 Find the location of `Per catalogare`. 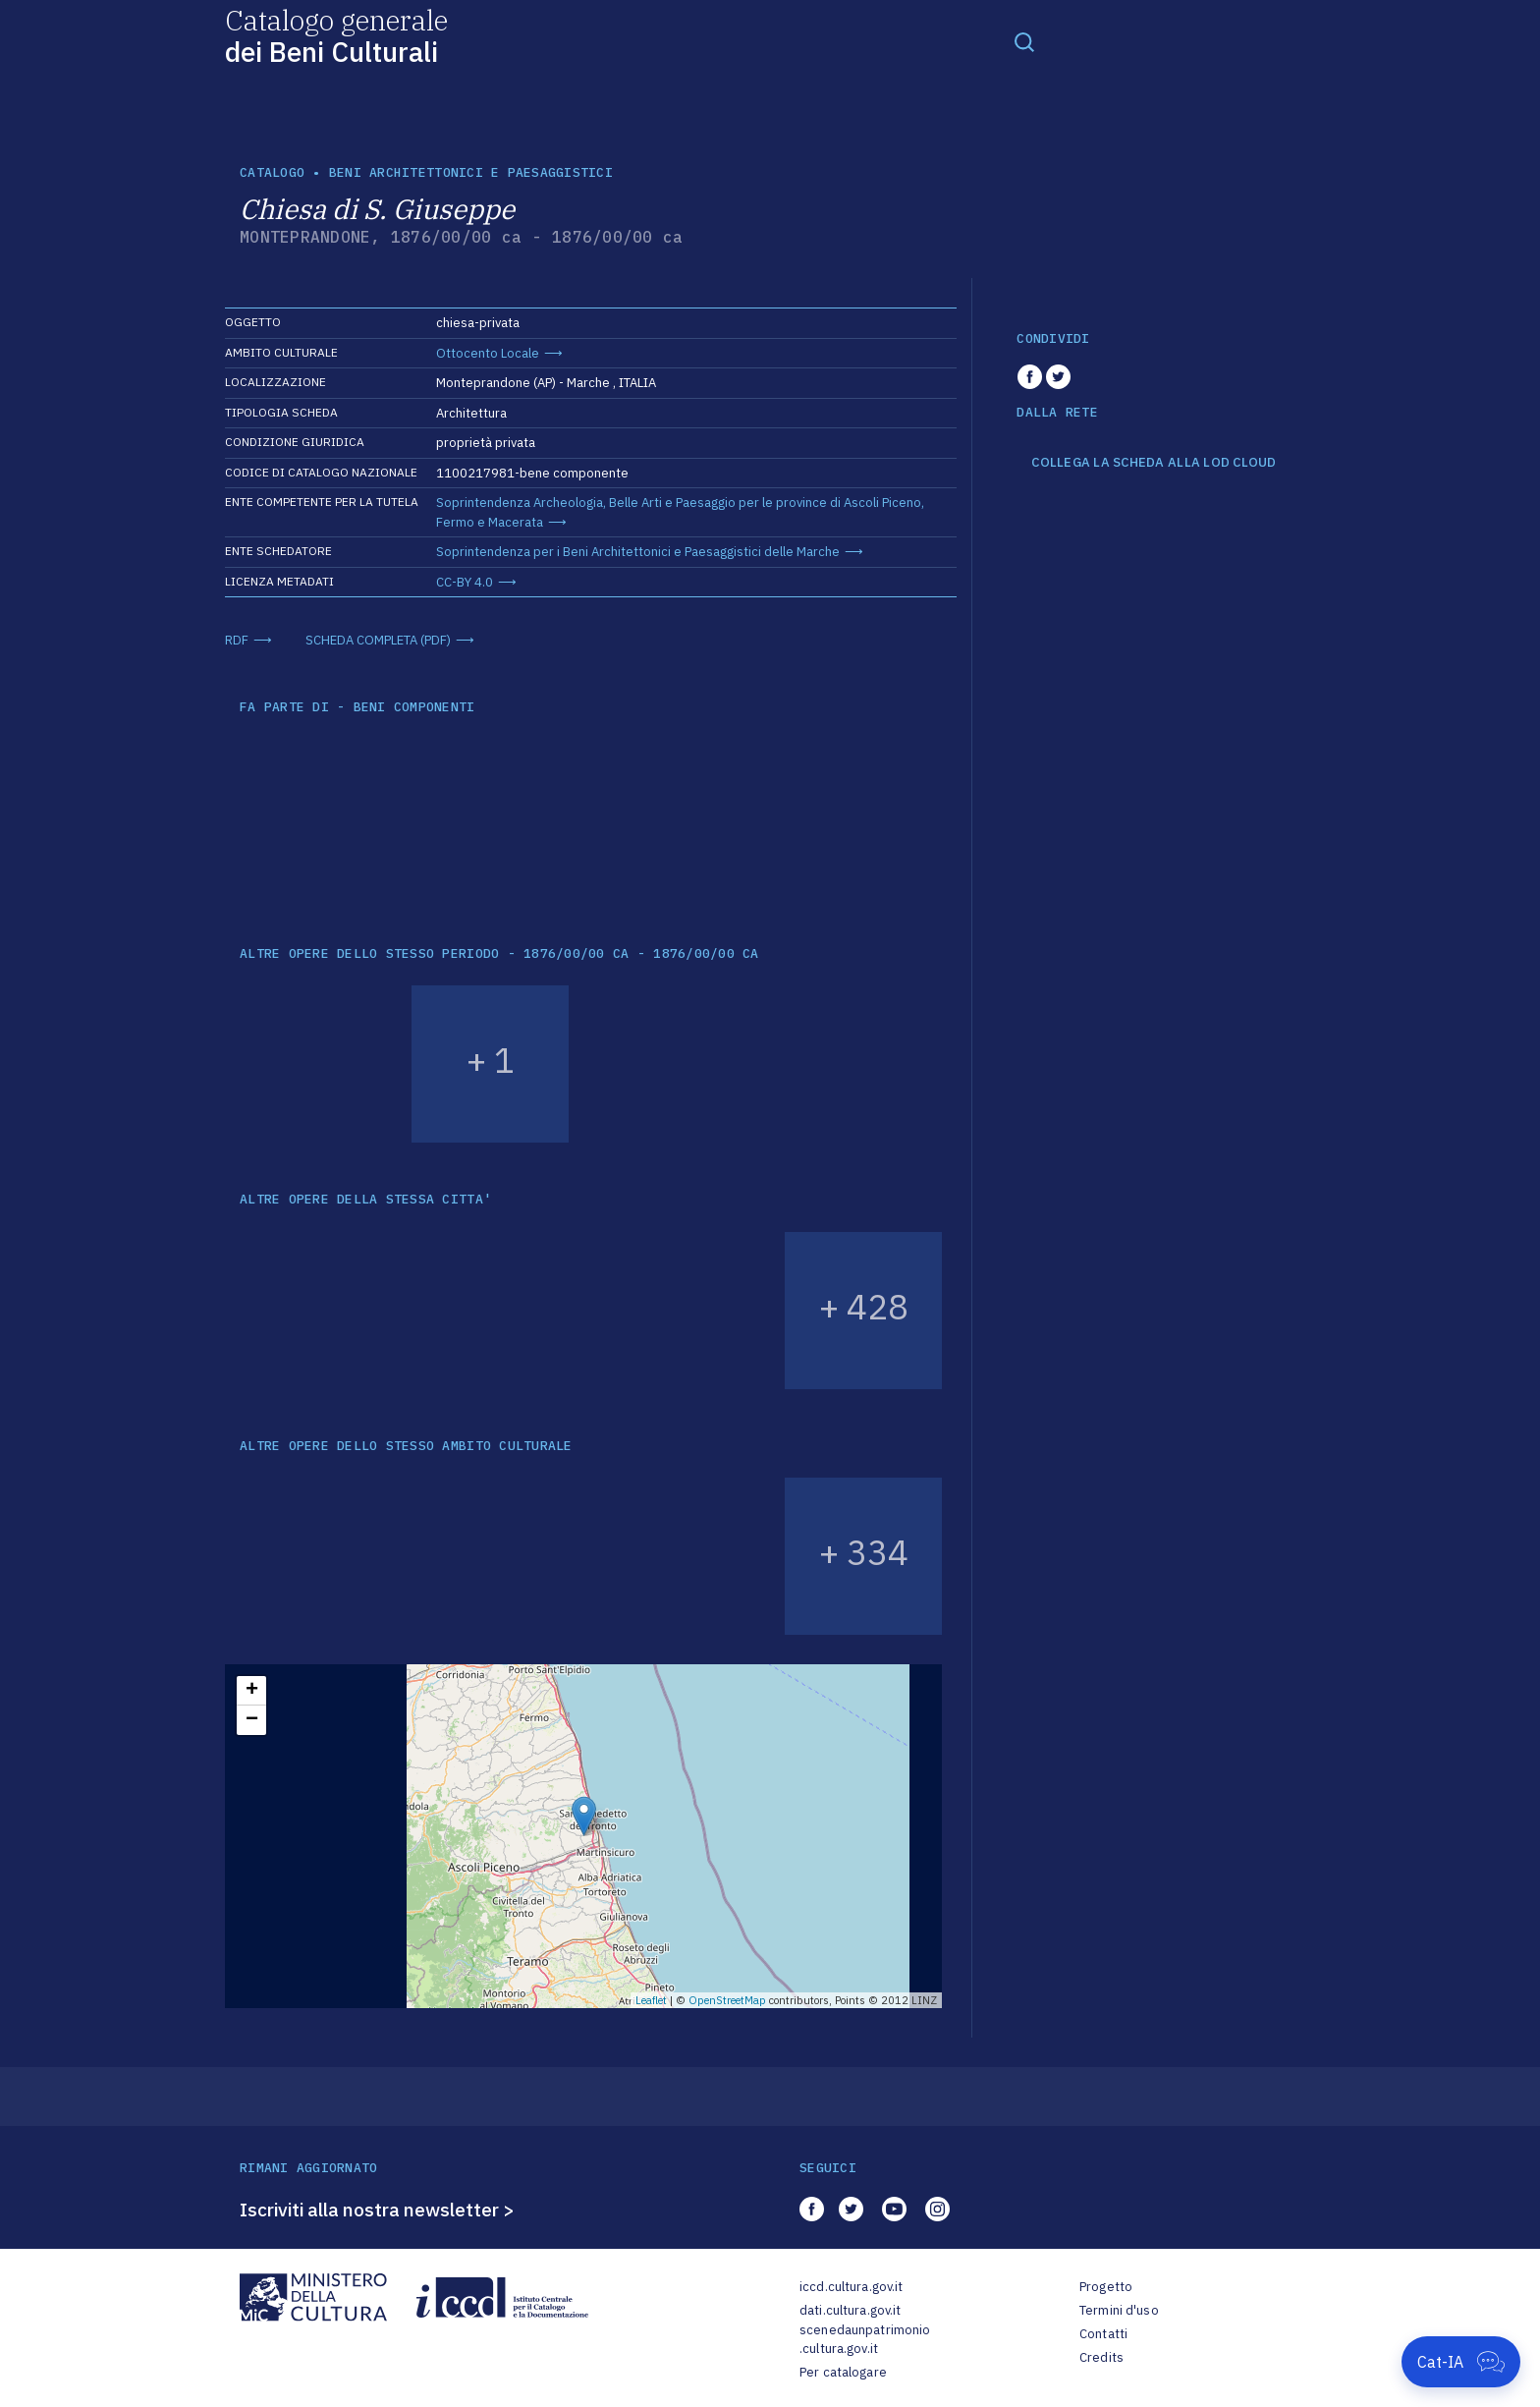

Per catalogare is located at coordinates (843, 2372).